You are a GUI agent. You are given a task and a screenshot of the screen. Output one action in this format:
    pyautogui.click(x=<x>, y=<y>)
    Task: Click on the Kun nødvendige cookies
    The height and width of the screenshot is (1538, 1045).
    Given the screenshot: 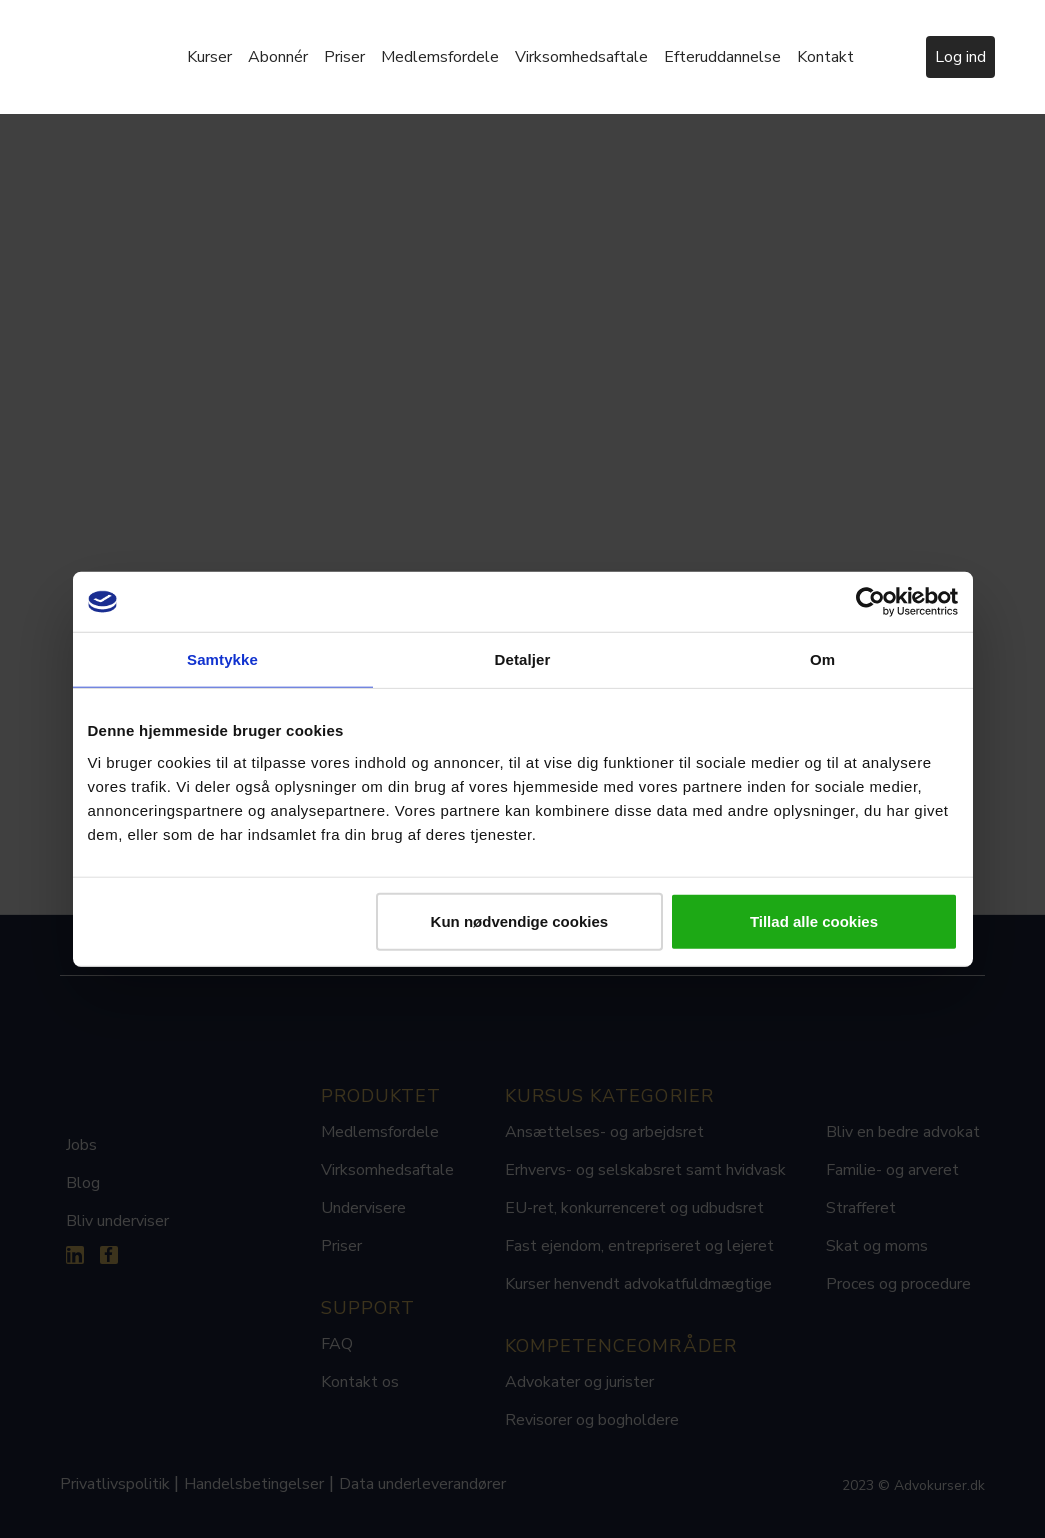 What is the action you would take?
    pyautogui.click(x=520, y=920)
    